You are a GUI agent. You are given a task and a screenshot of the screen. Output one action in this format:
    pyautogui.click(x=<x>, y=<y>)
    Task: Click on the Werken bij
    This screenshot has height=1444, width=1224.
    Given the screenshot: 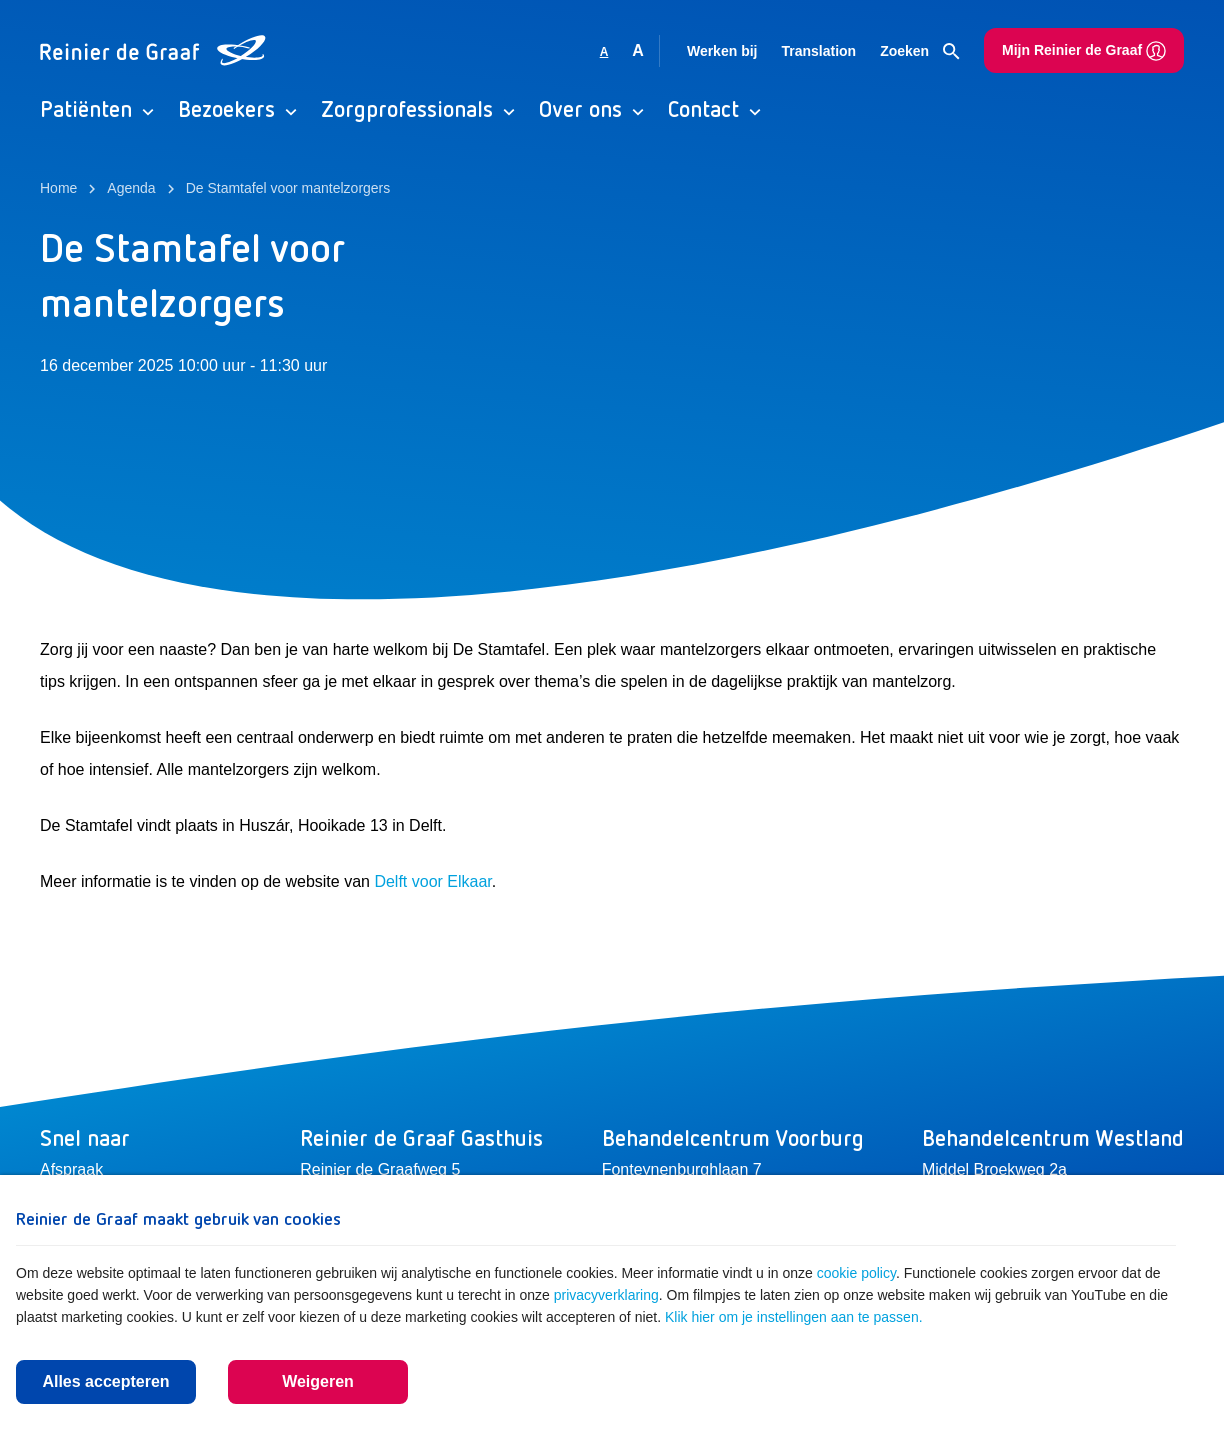 What is the action you would take?
    pyautogui.click(x=722, y=51)
    